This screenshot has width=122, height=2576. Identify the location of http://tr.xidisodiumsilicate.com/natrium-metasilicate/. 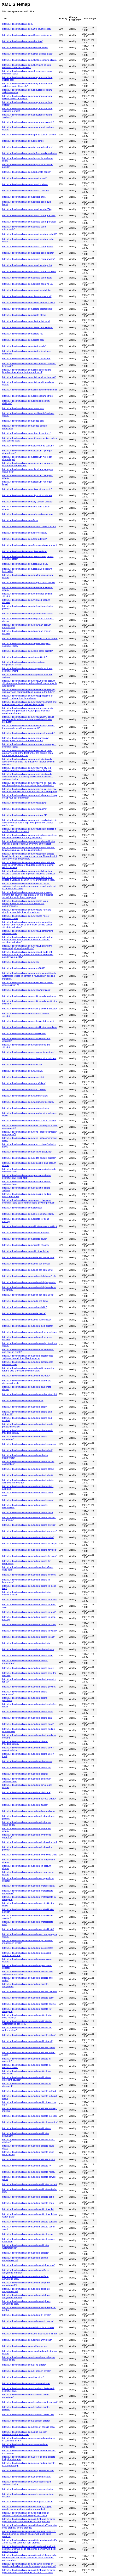
(28, 1102).